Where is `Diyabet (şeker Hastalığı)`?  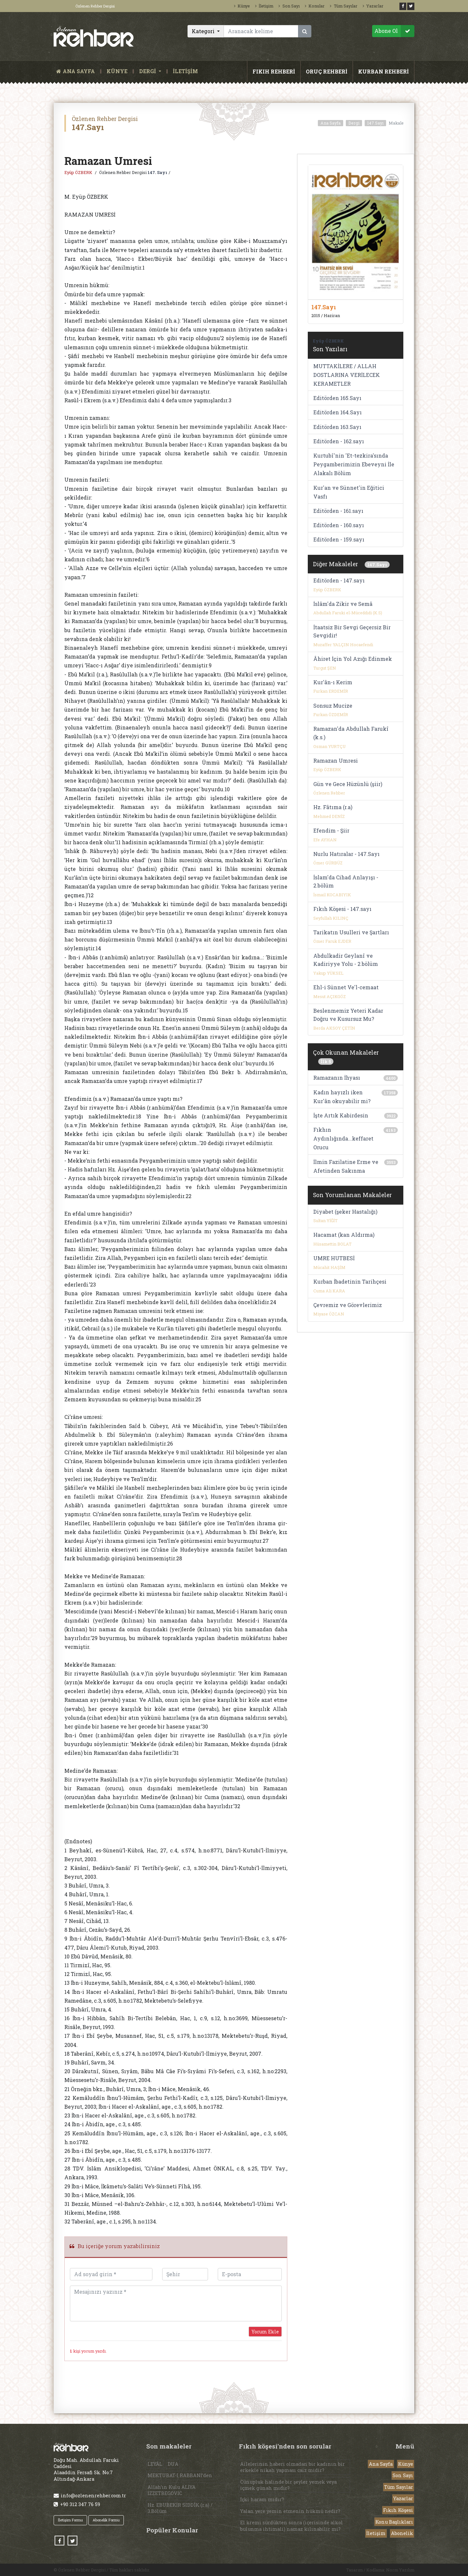 Diyabet (şeker Hastalığı) is located at coordinates (345, 1211).